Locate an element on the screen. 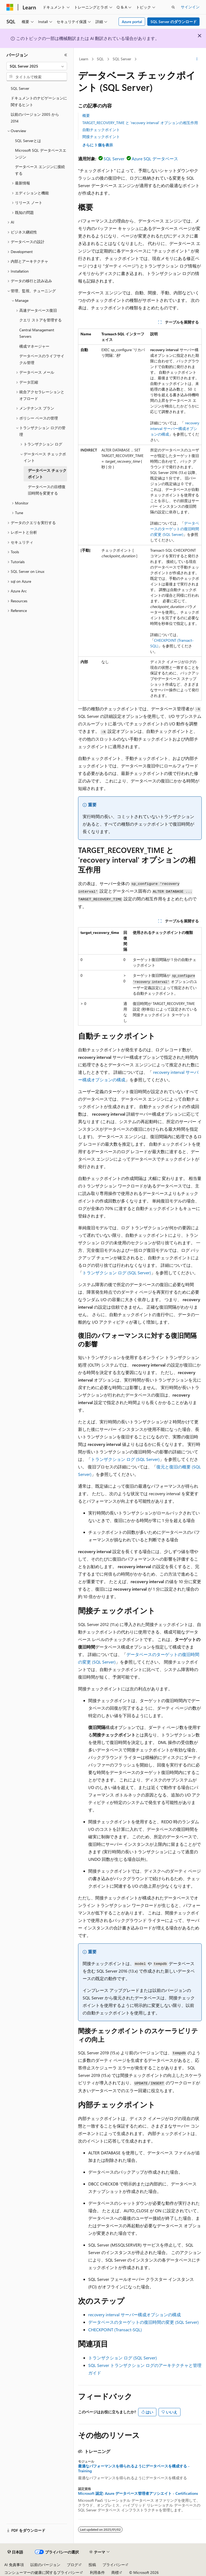  自動チェックポイント is located at coordinates (101, 129).